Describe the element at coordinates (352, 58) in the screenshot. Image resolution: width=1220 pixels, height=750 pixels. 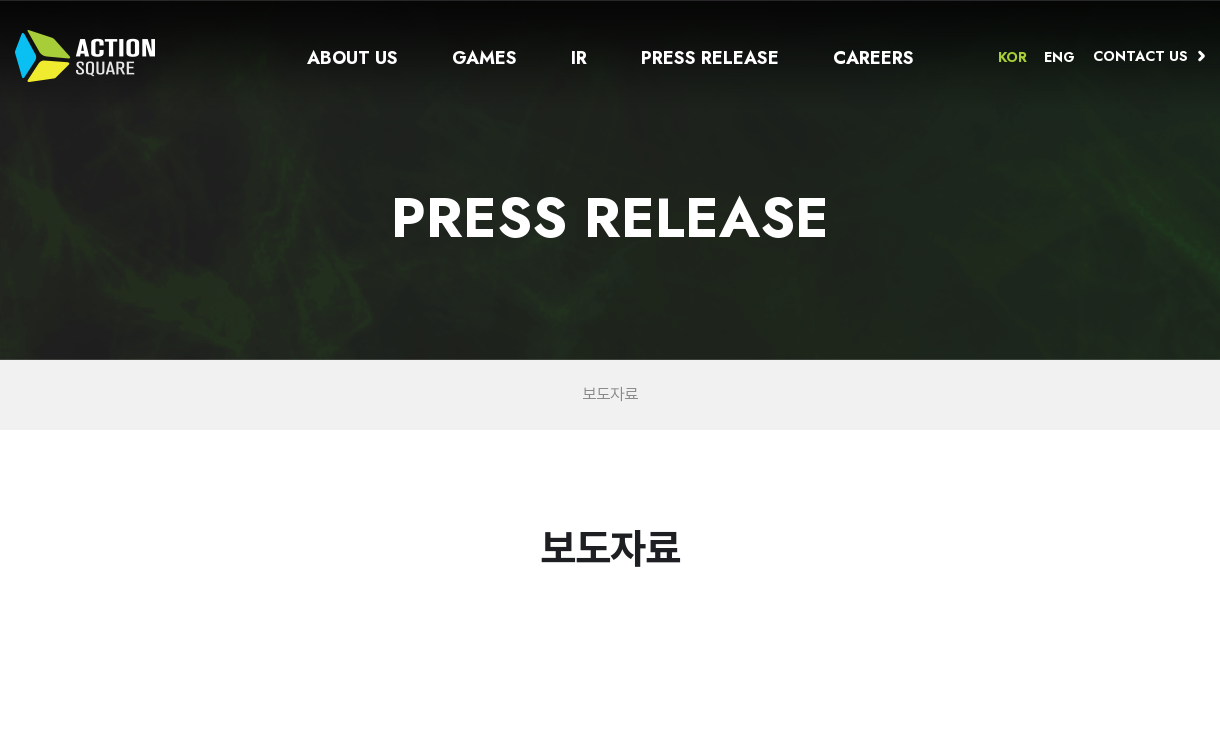
I see `About us` at that location.